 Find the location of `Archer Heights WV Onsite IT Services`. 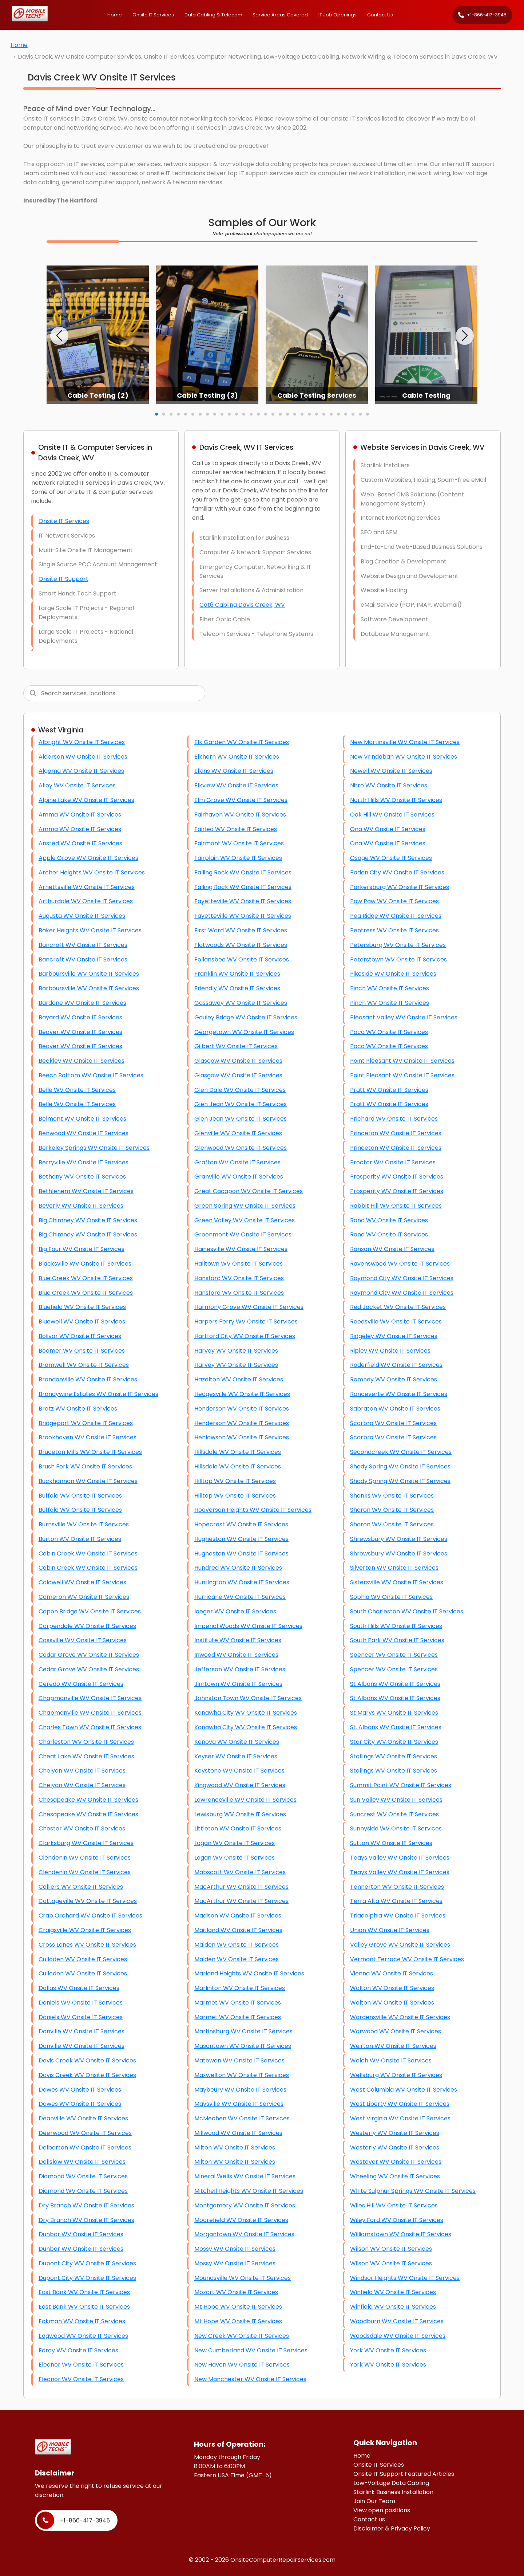

Archer Heights WV Onsite IT Services is located at coordinates (92, 872).